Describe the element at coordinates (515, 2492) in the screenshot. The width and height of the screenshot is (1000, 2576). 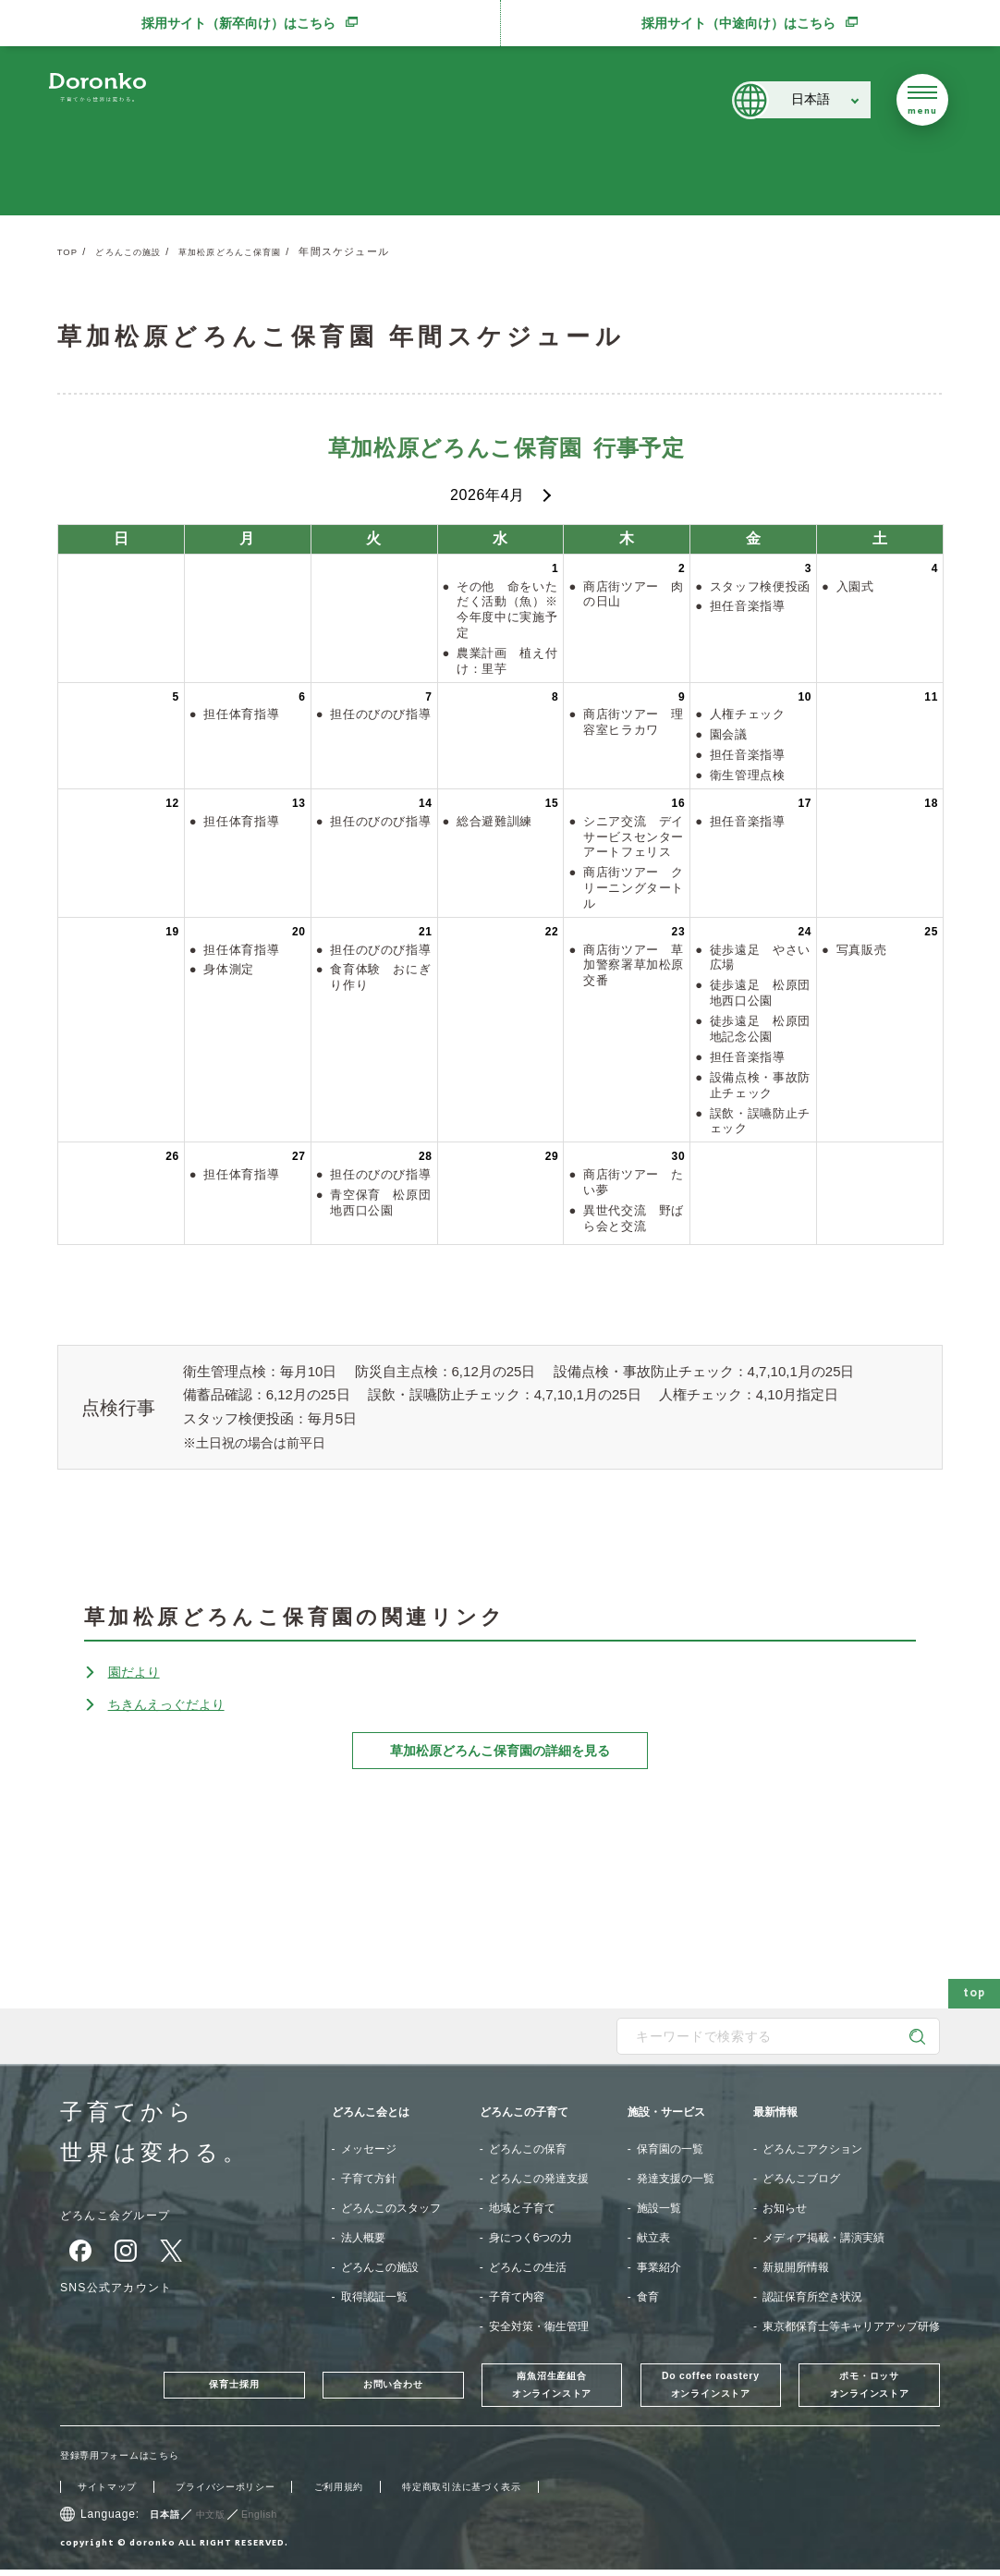
I see `特定商取引法に基づく表示` at that location.